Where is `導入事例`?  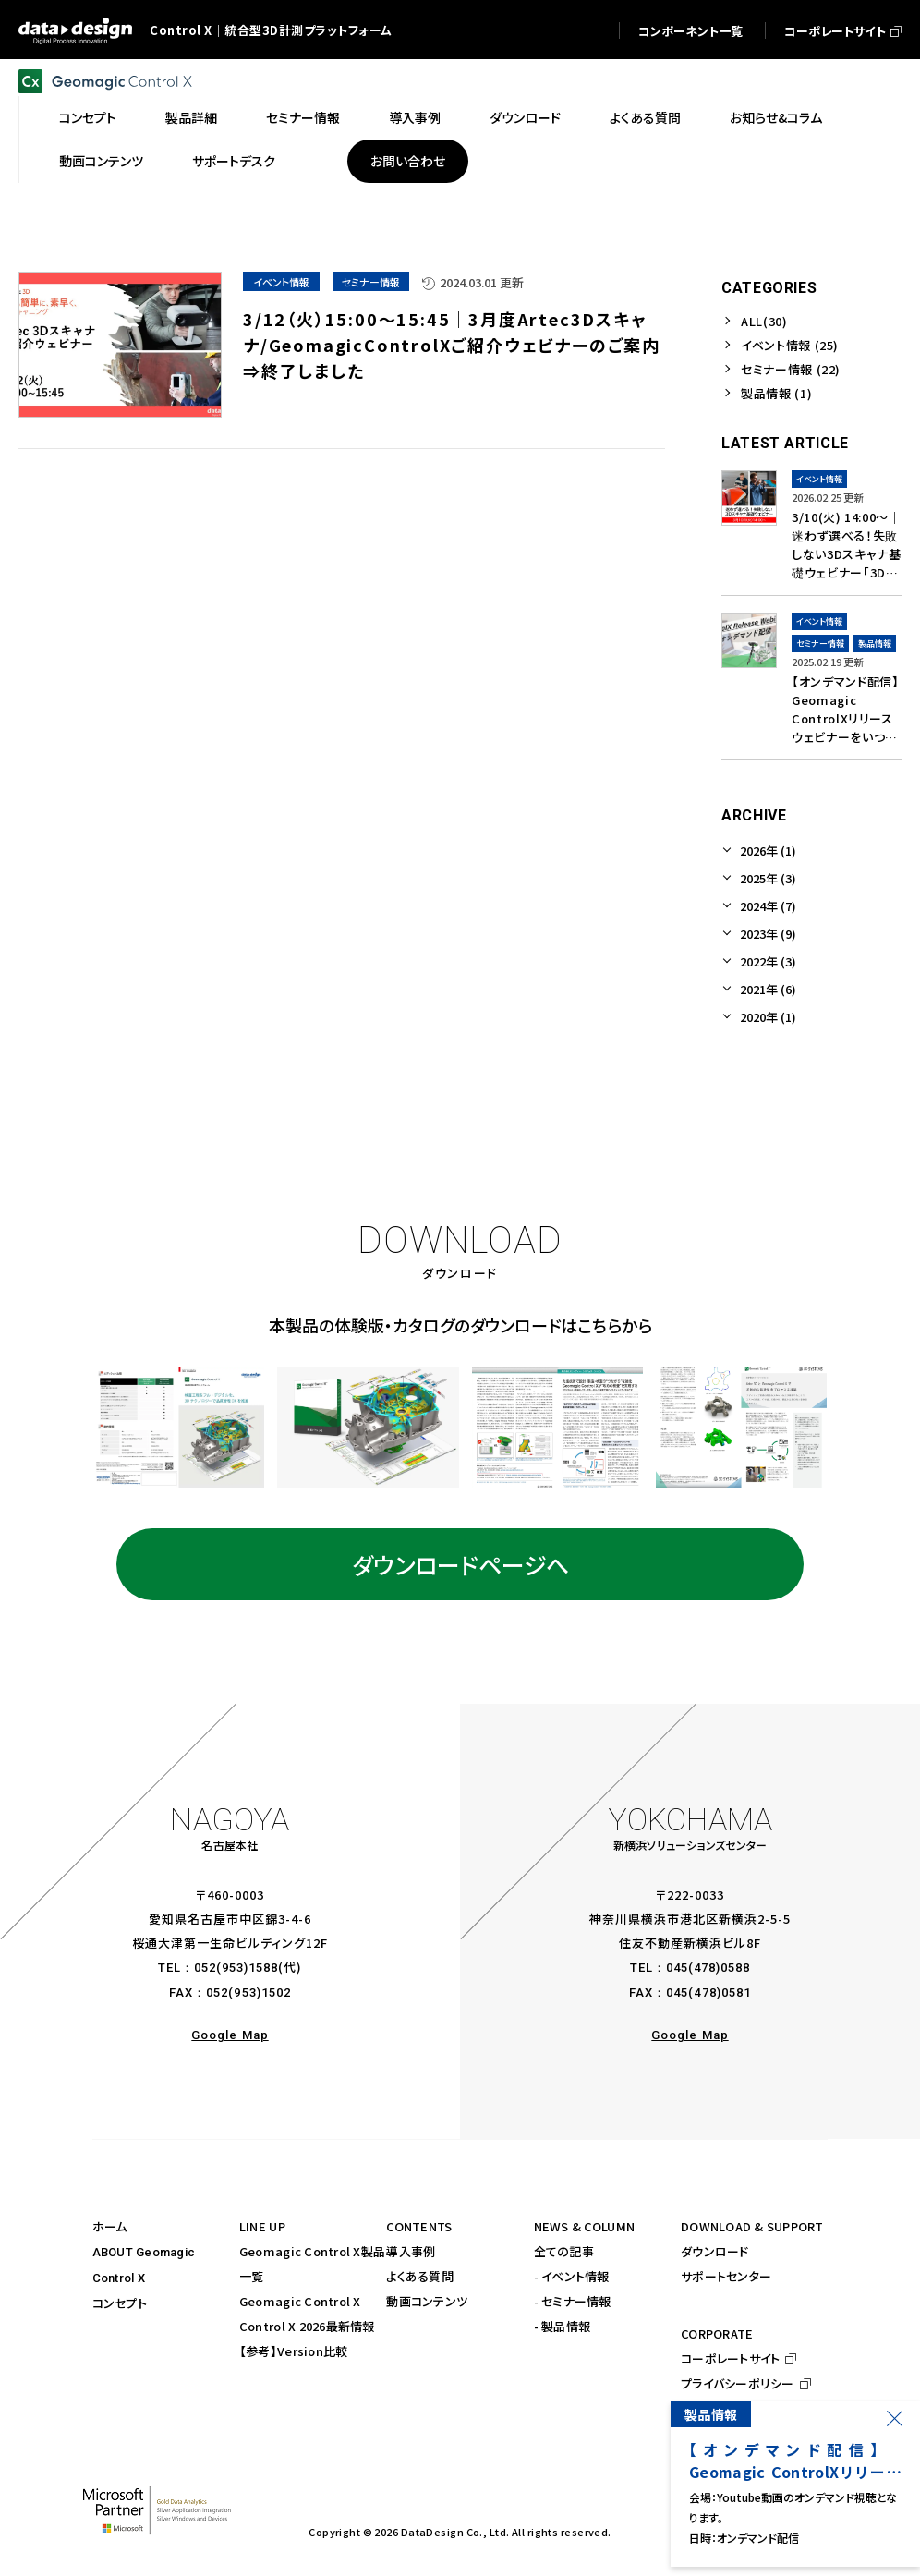
導入事例 is located at coordinates (410, 2251).